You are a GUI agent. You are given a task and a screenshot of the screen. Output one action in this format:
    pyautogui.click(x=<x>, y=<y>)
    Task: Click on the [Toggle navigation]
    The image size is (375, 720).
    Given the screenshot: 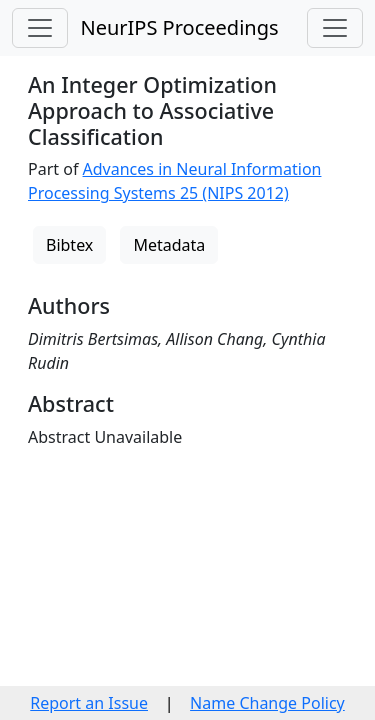 What is the action you would take?
    pyautogui.click(x=40, y=28)
    